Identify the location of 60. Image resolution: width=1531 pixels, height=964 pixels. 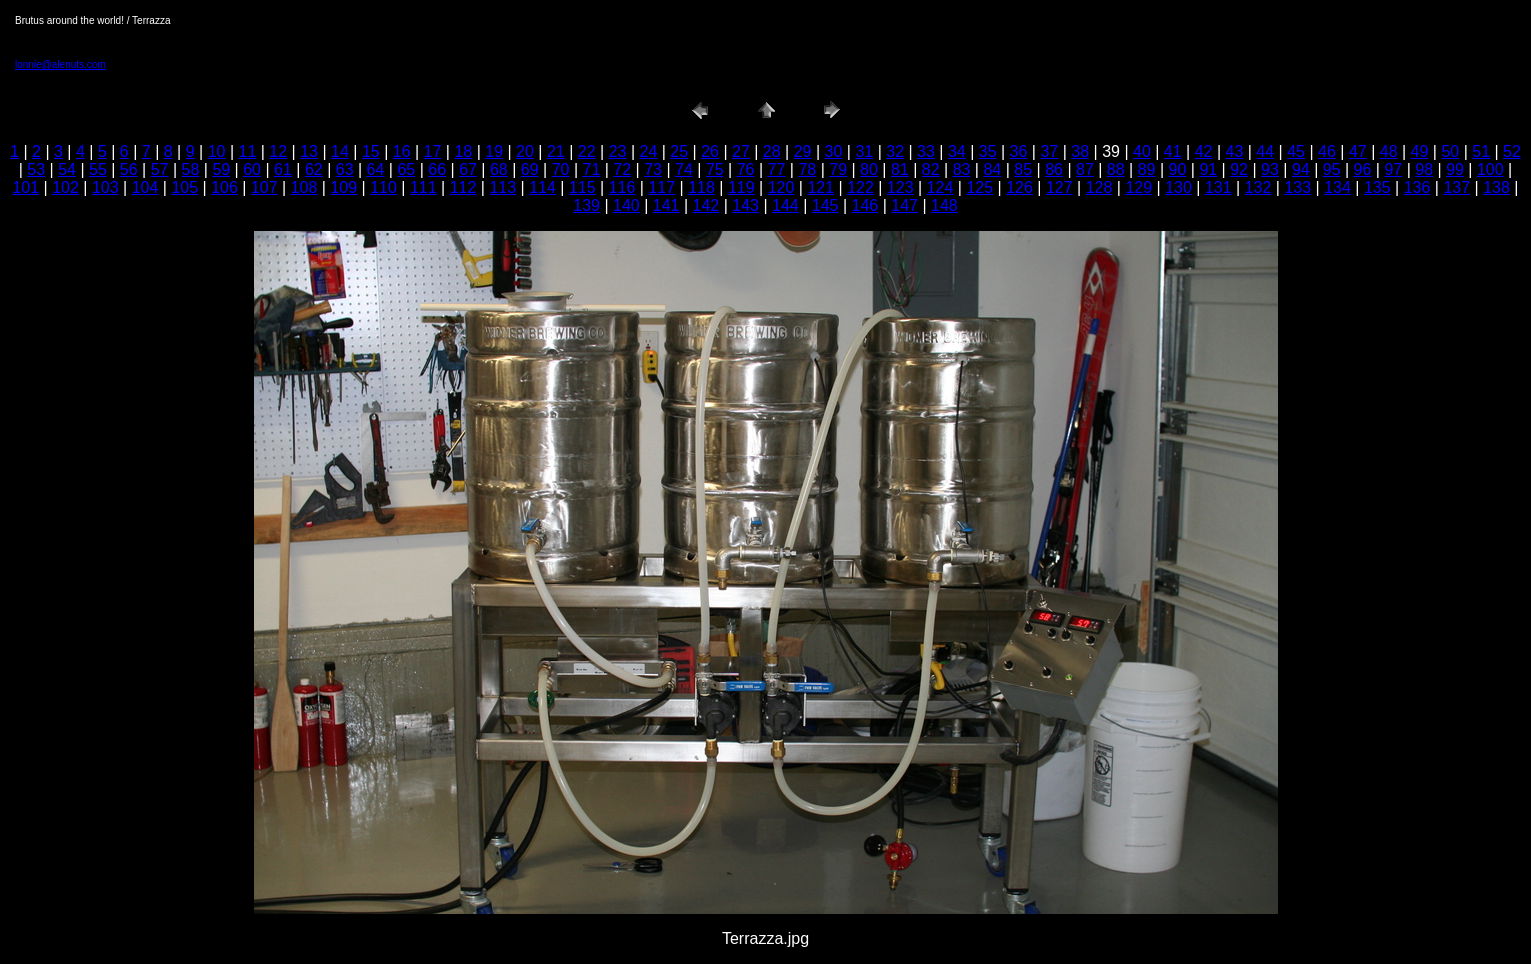
(252, 169).